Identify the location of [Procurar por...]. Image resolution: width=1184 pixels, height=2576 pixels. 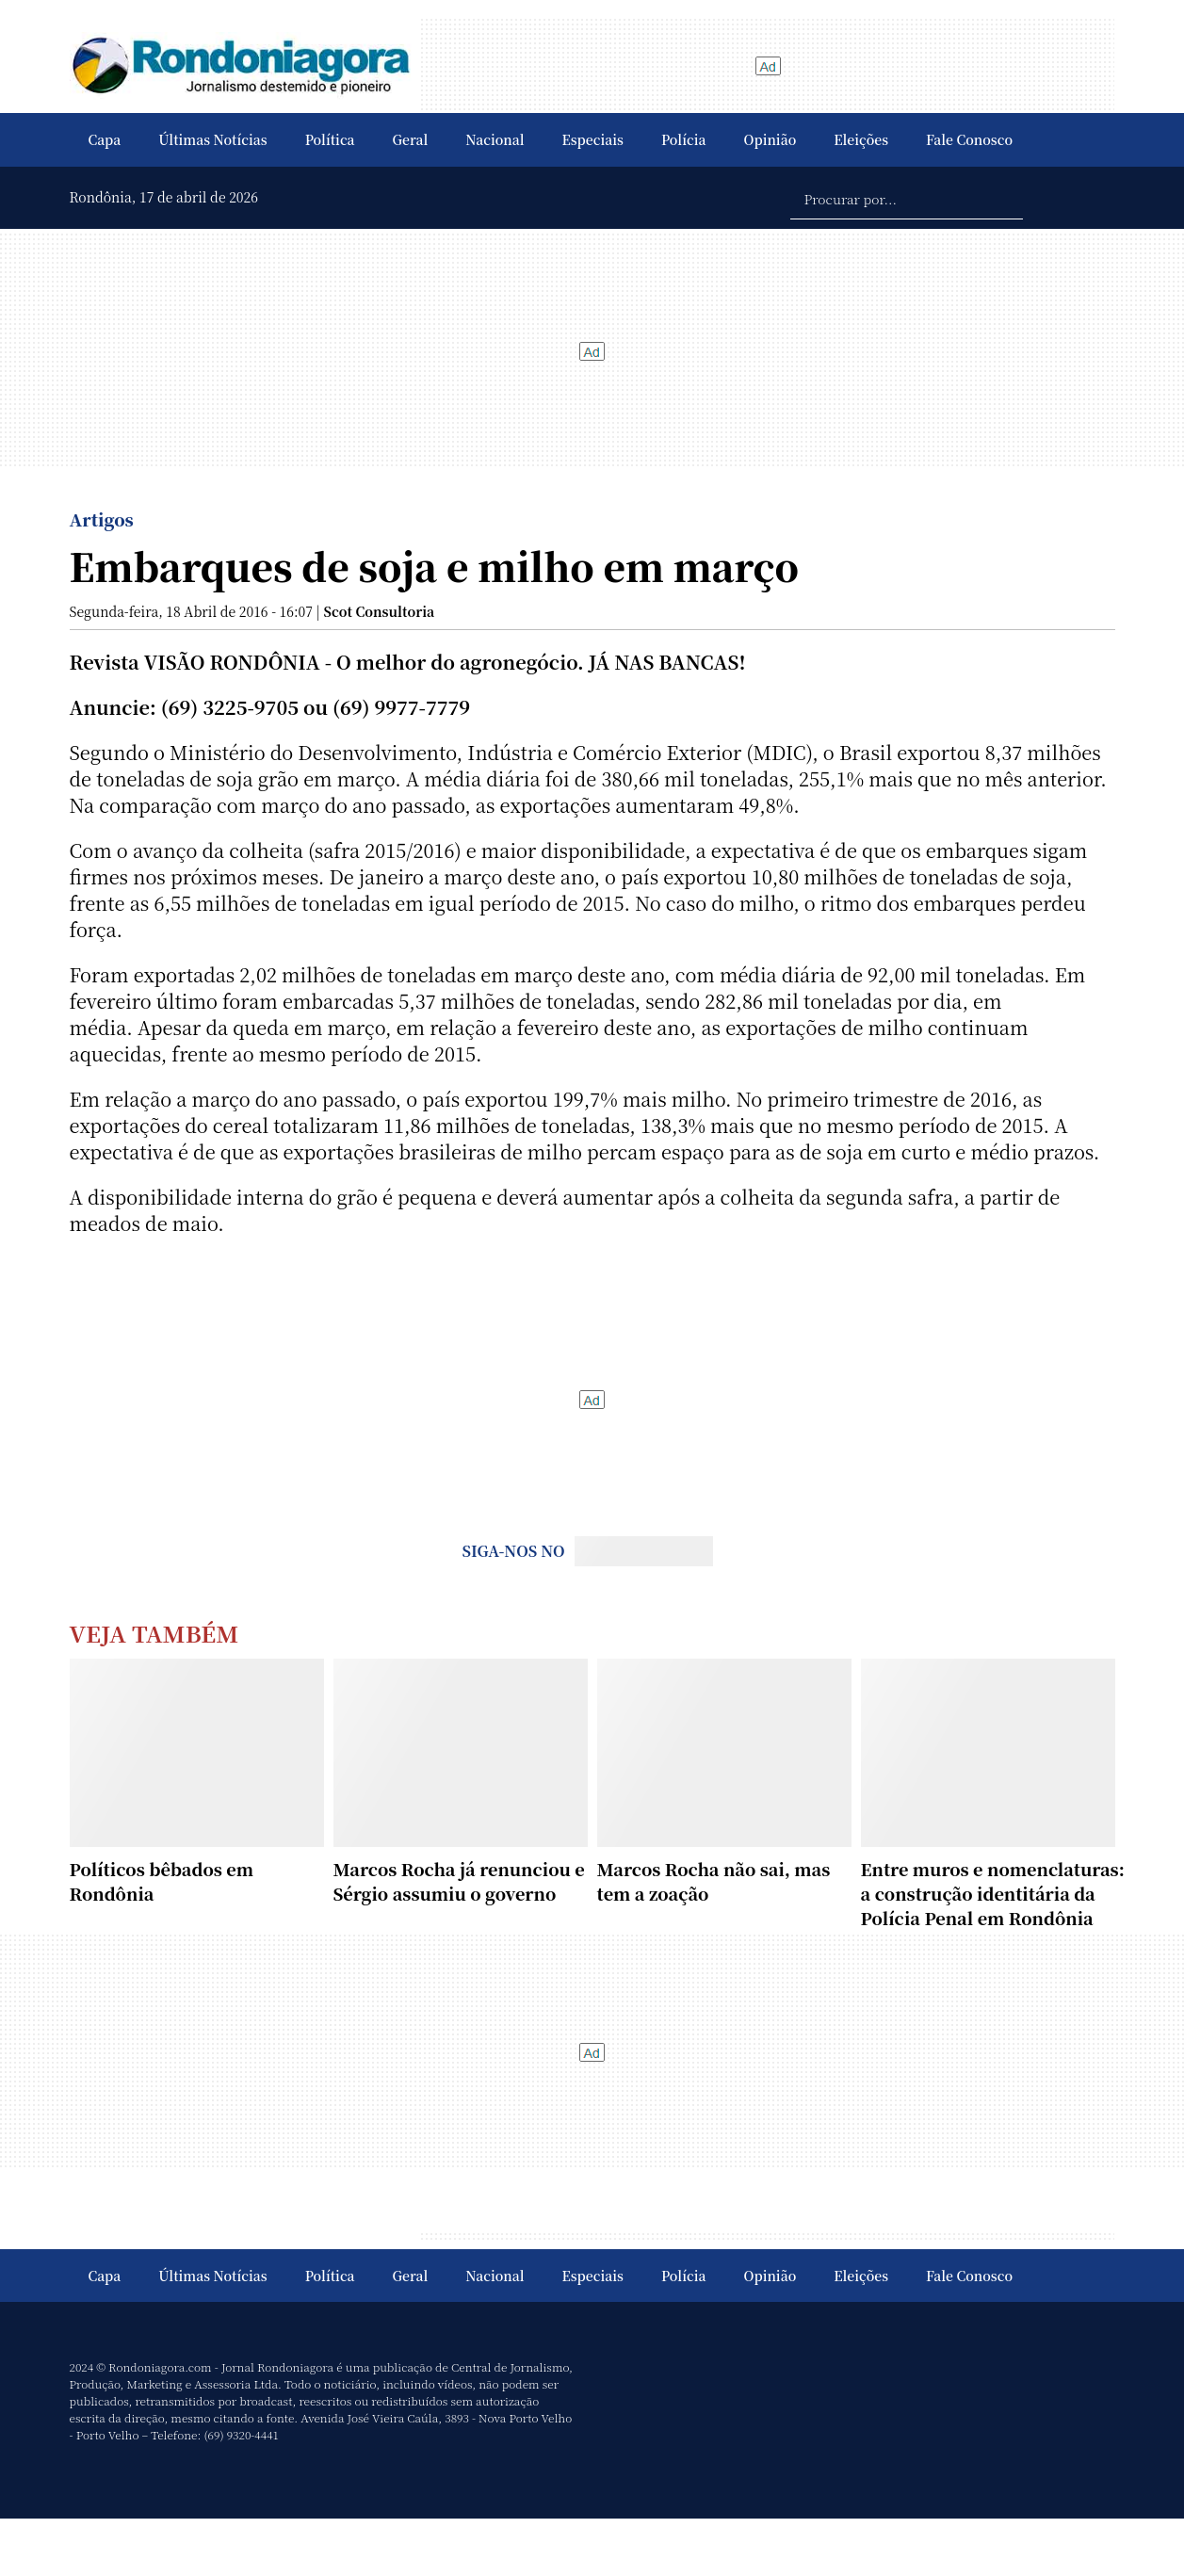
(906, 197).